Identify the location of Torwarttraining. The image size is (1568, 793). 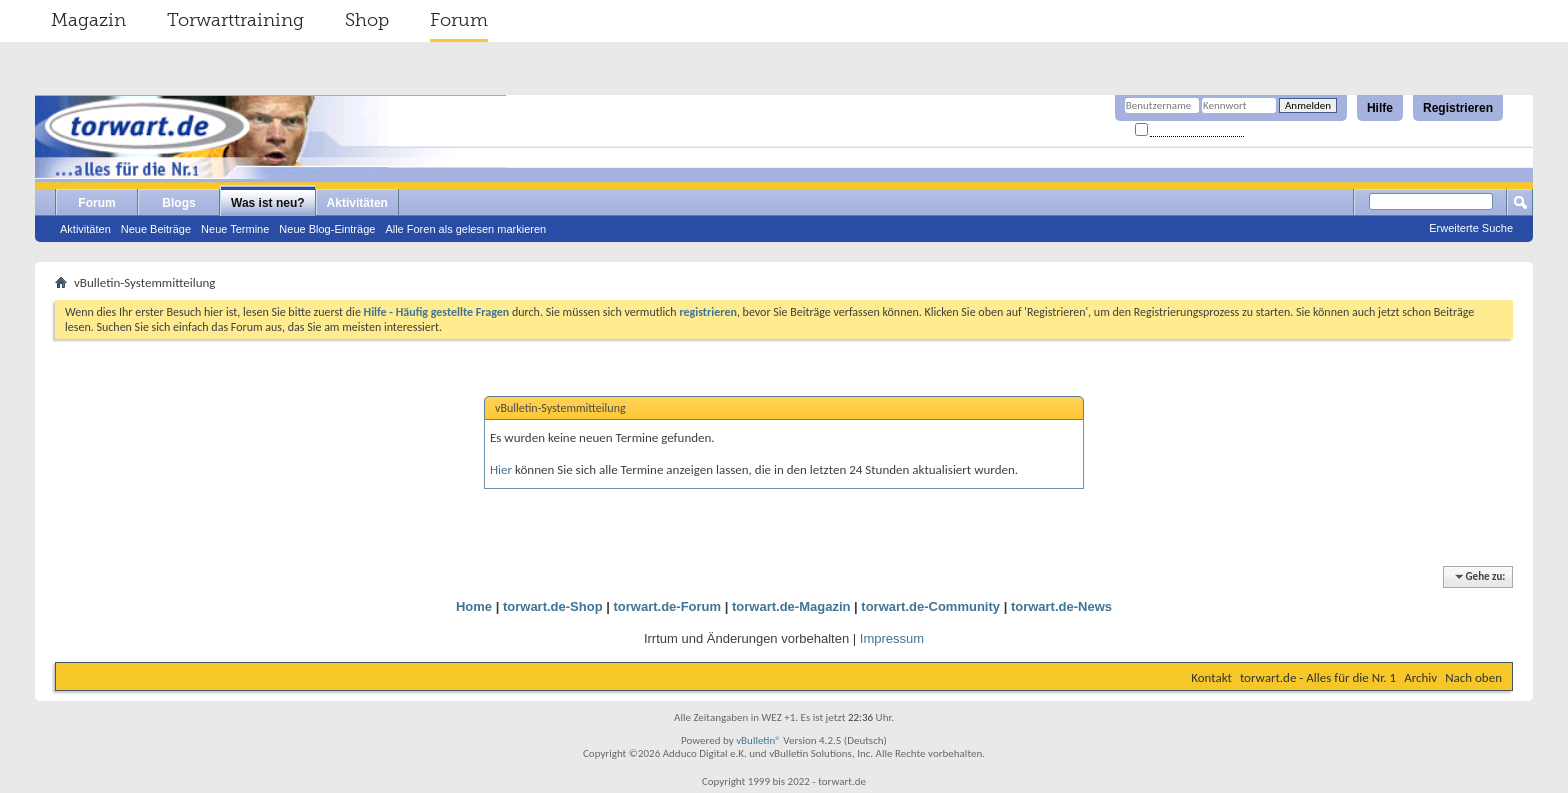
(235, 20).